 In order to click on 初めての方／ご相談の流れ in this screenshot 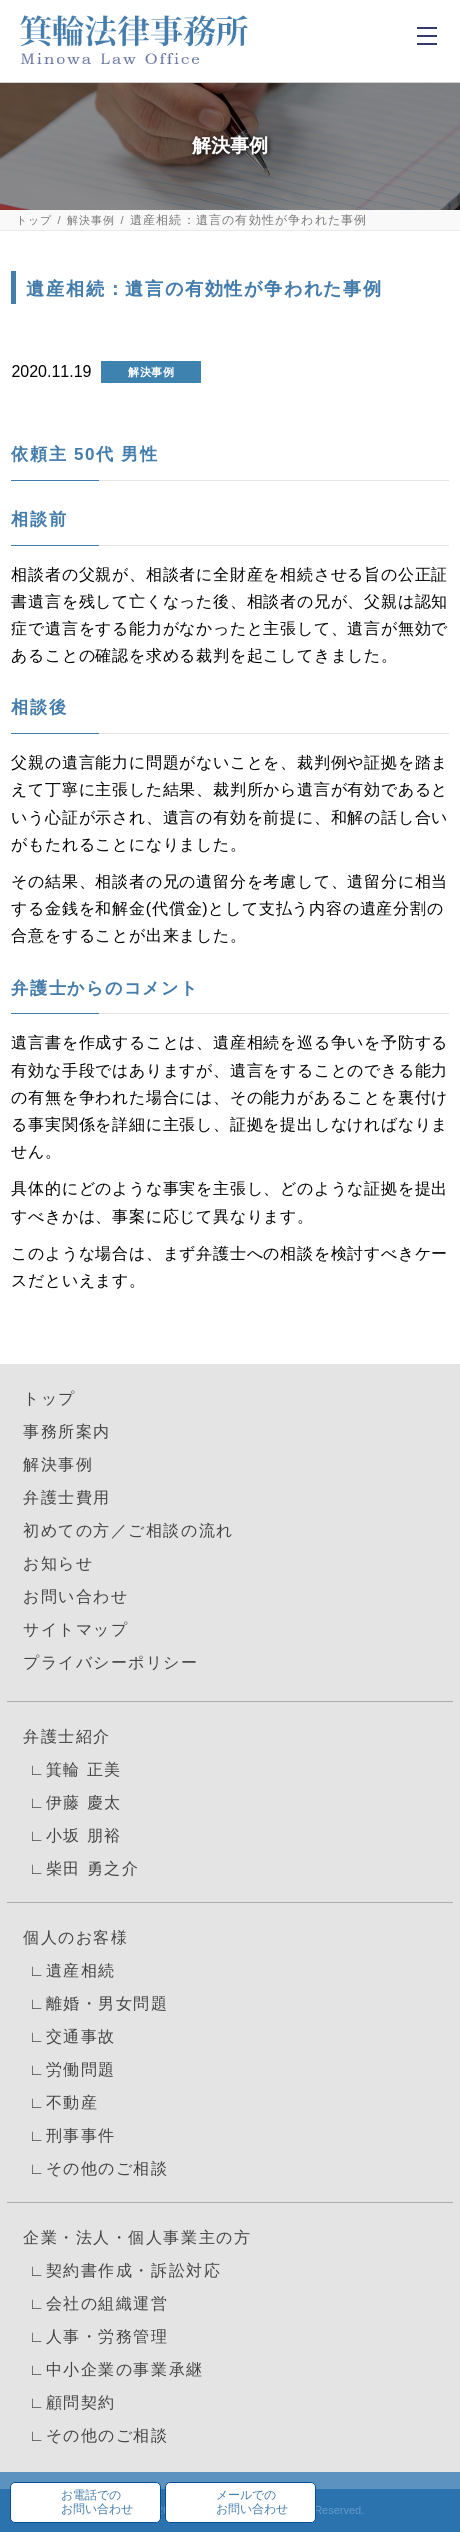, I will do `click(128, 1530)`.